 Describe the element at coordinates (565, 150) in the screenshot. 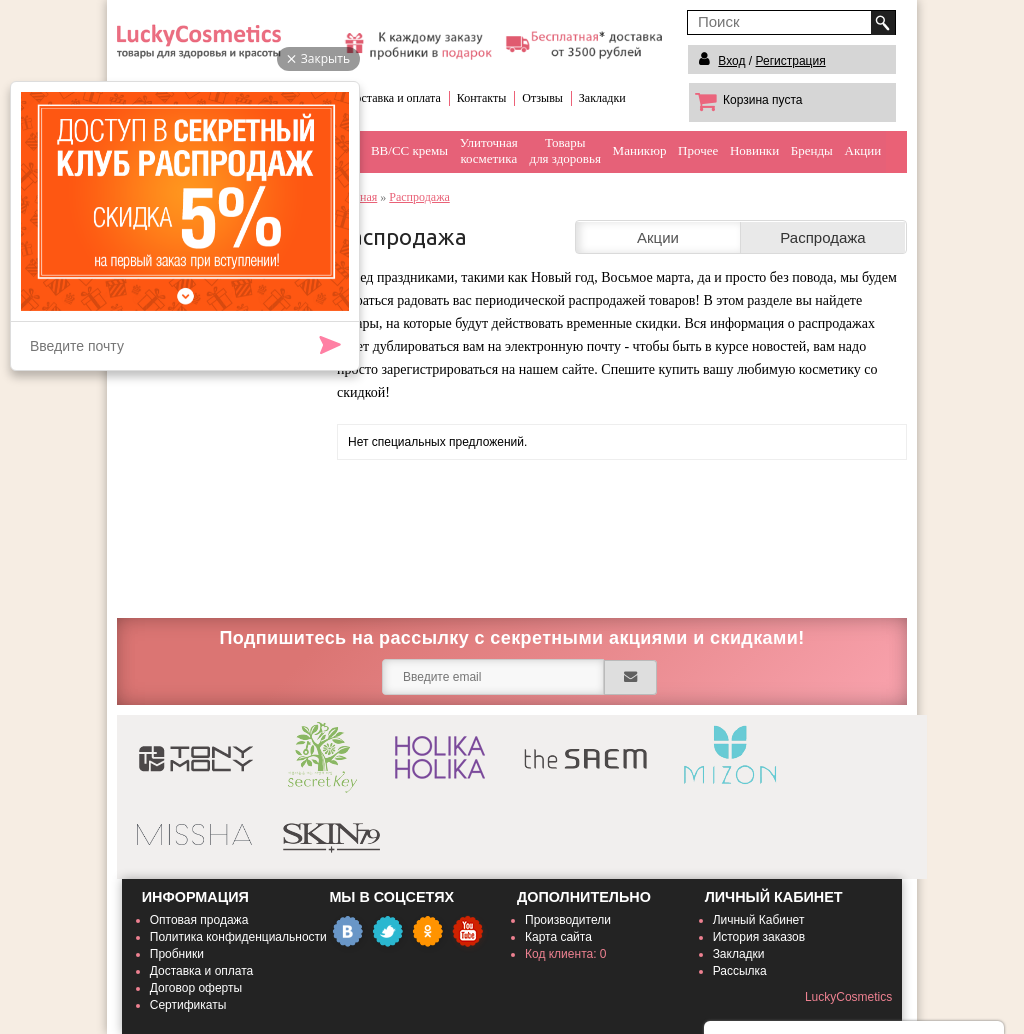

I see `Товарыдля здоровья` at that location.